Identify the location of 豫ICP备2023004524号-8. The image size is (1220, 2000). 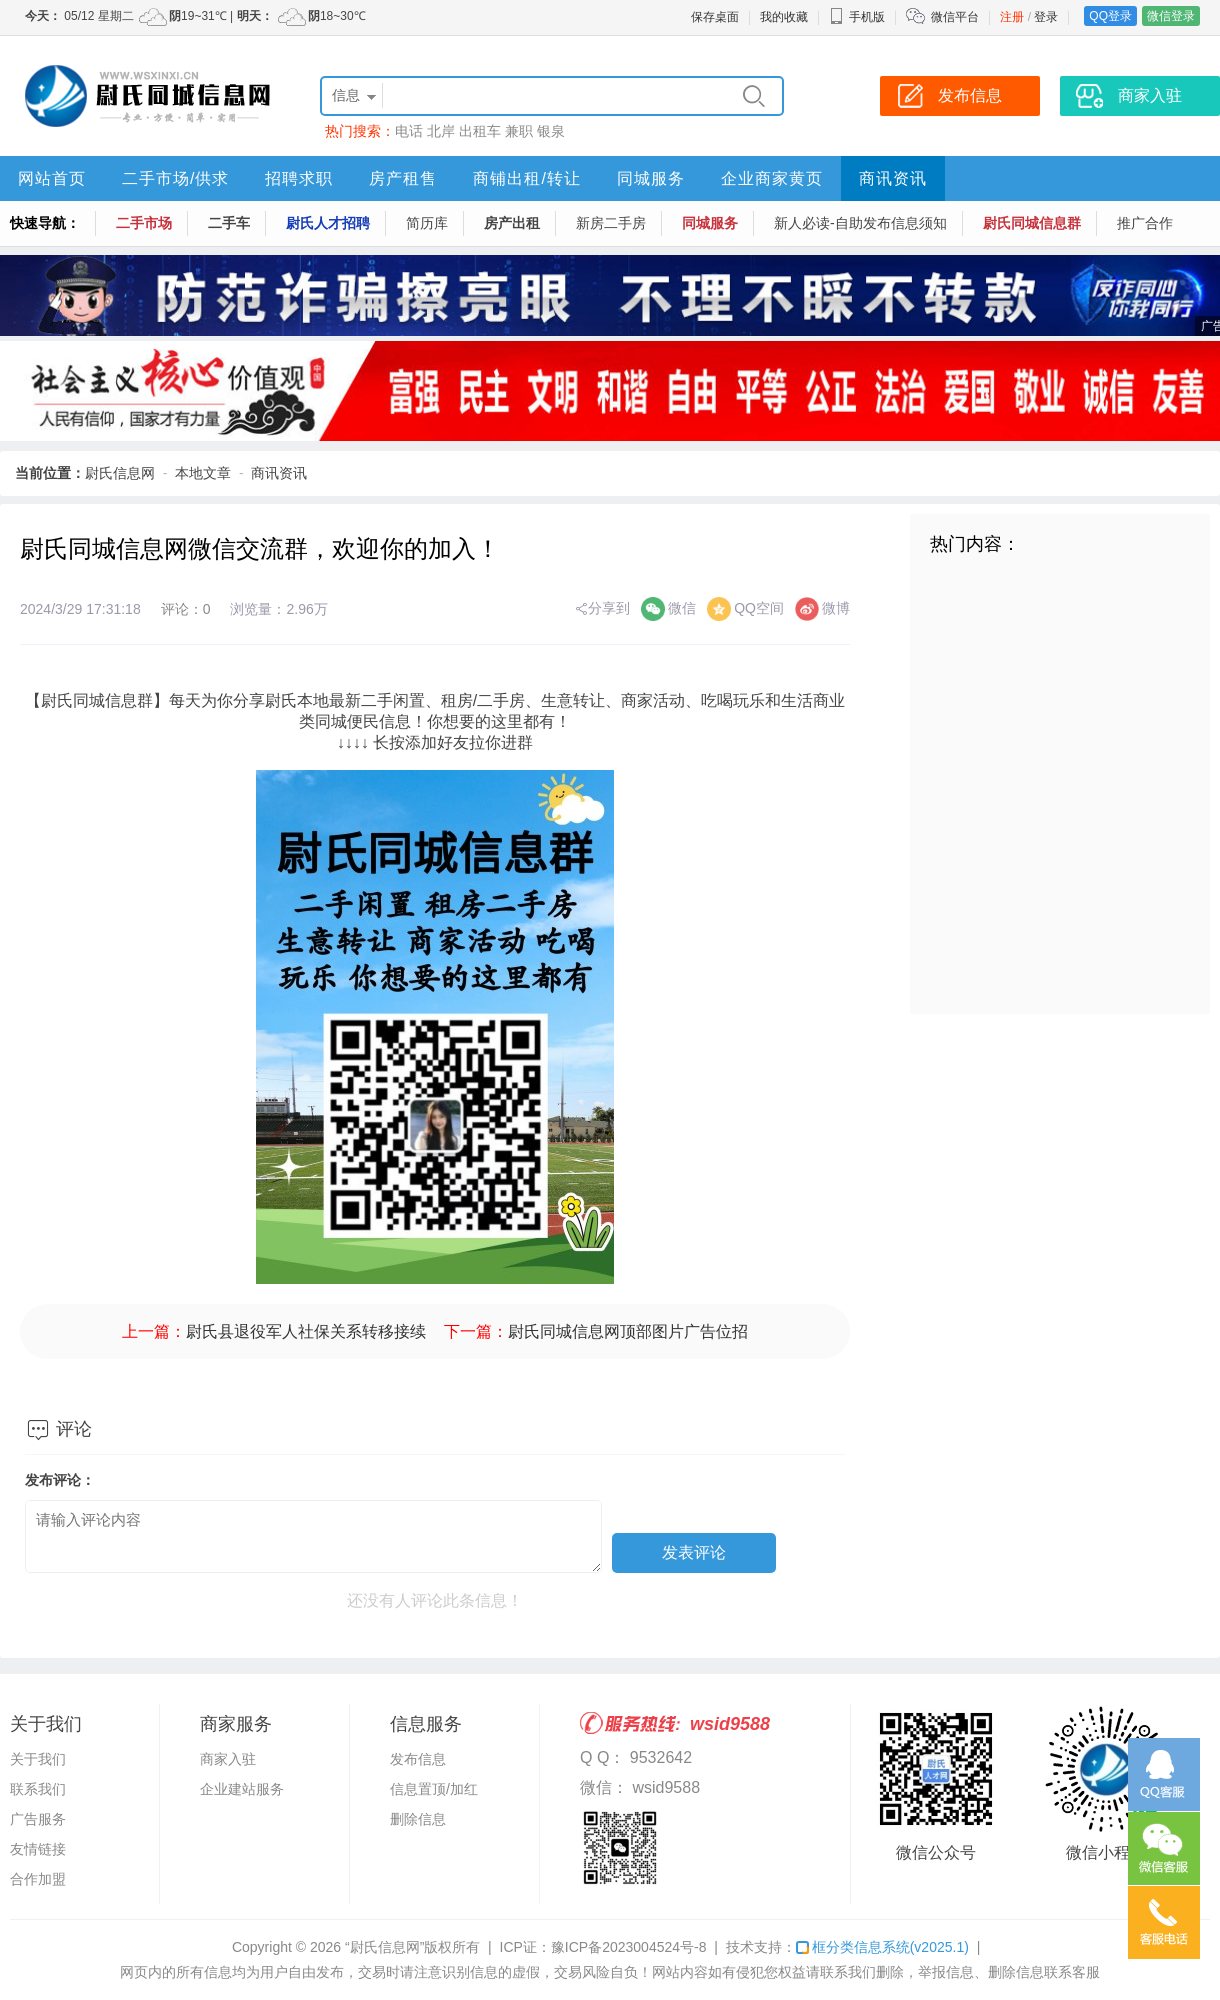
(629, 1947).